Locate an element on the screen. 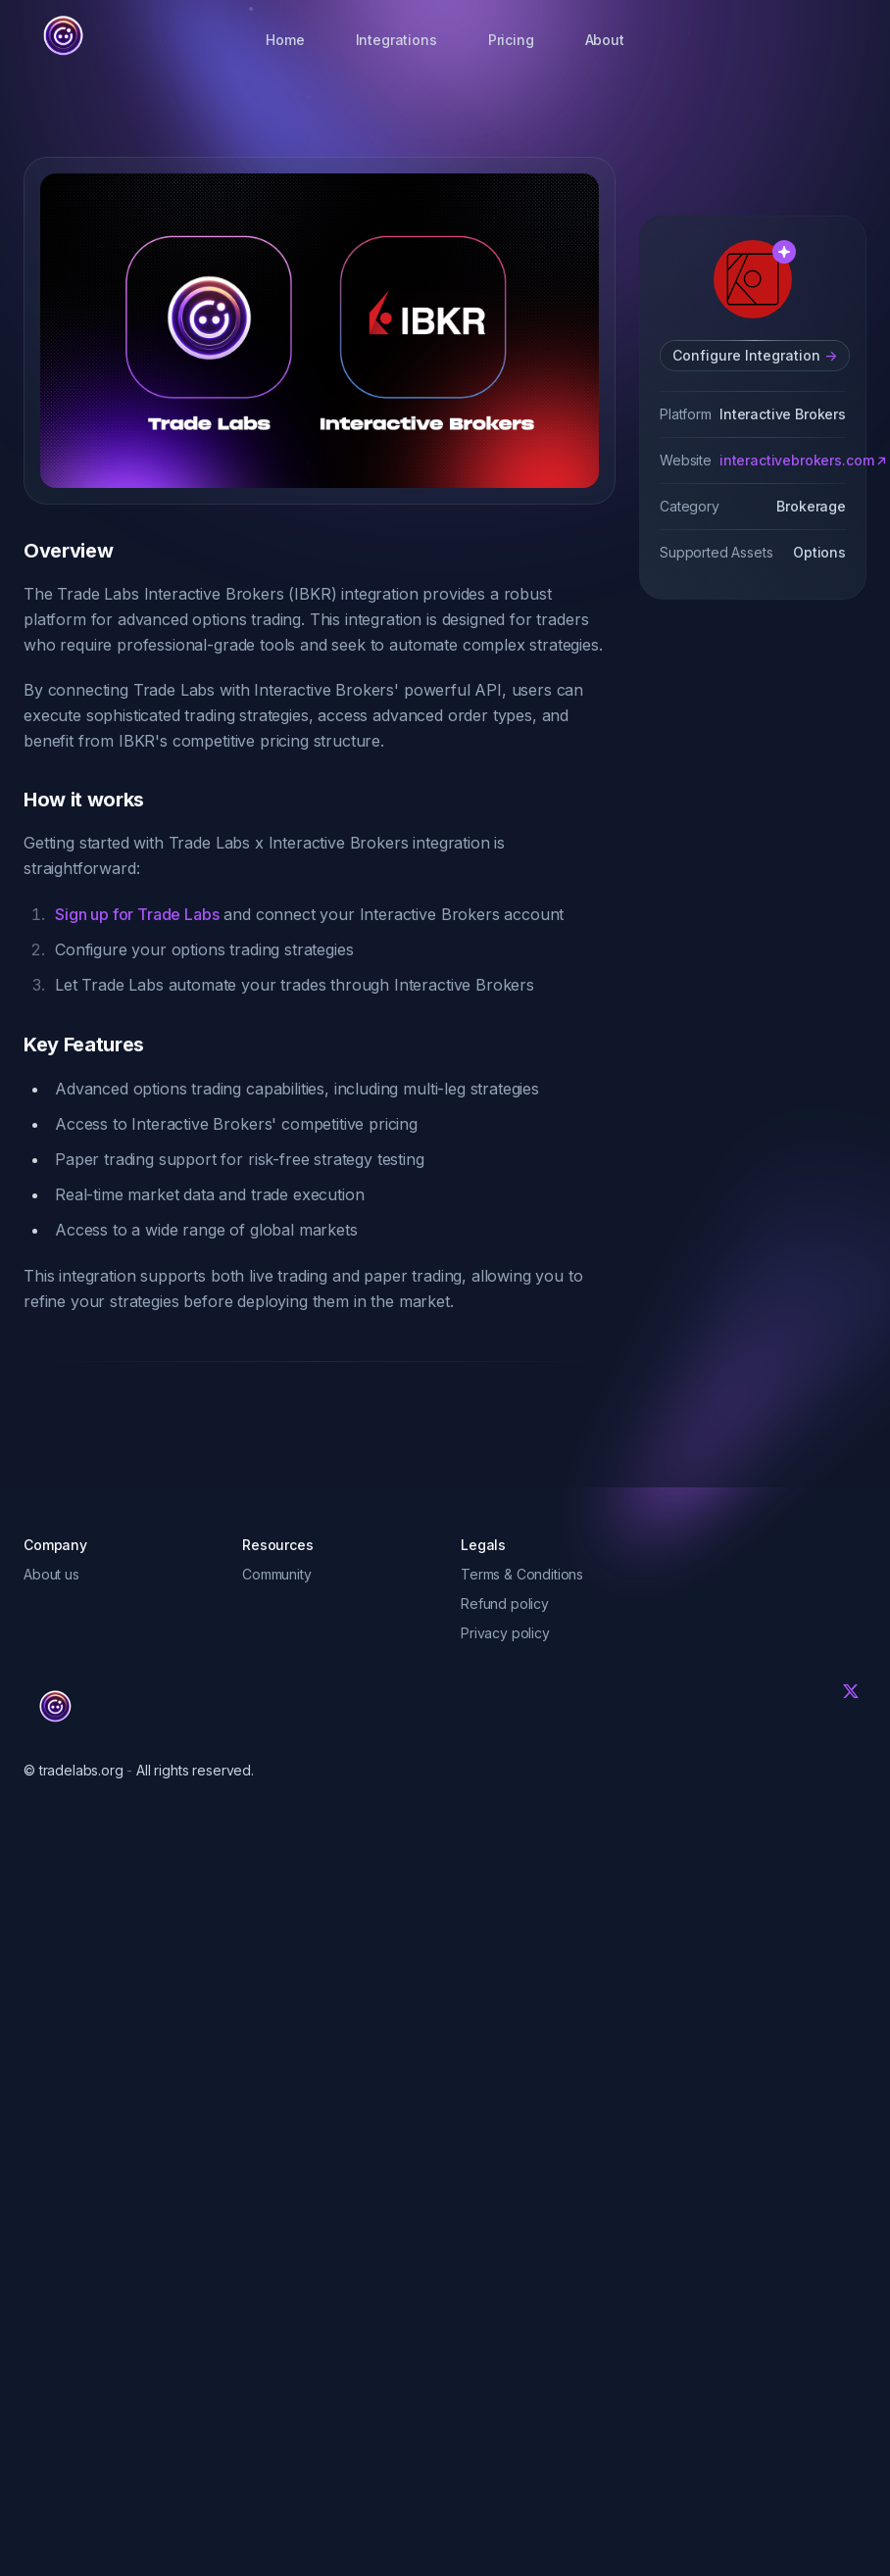 This screenshot has height=2576, width=890. About us is located at coordinates (51, 1574).